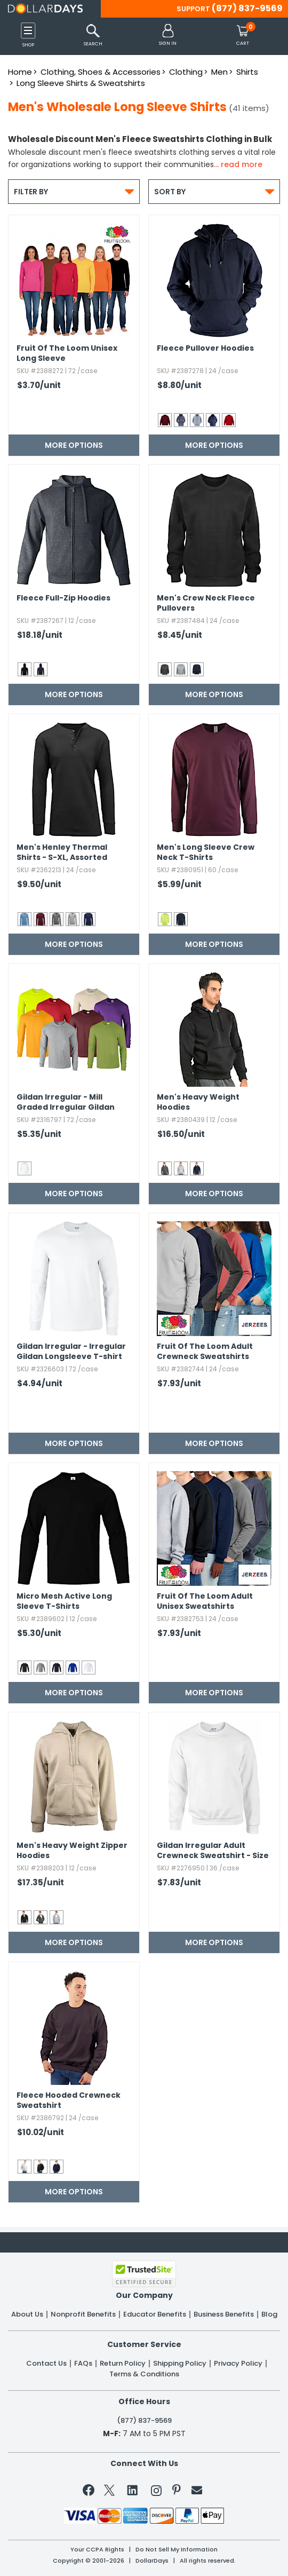  What do you see at coordinates (144, 2374) in the screenshot?
I see `Terms & Conditions` at bounding box center [144, 2374].